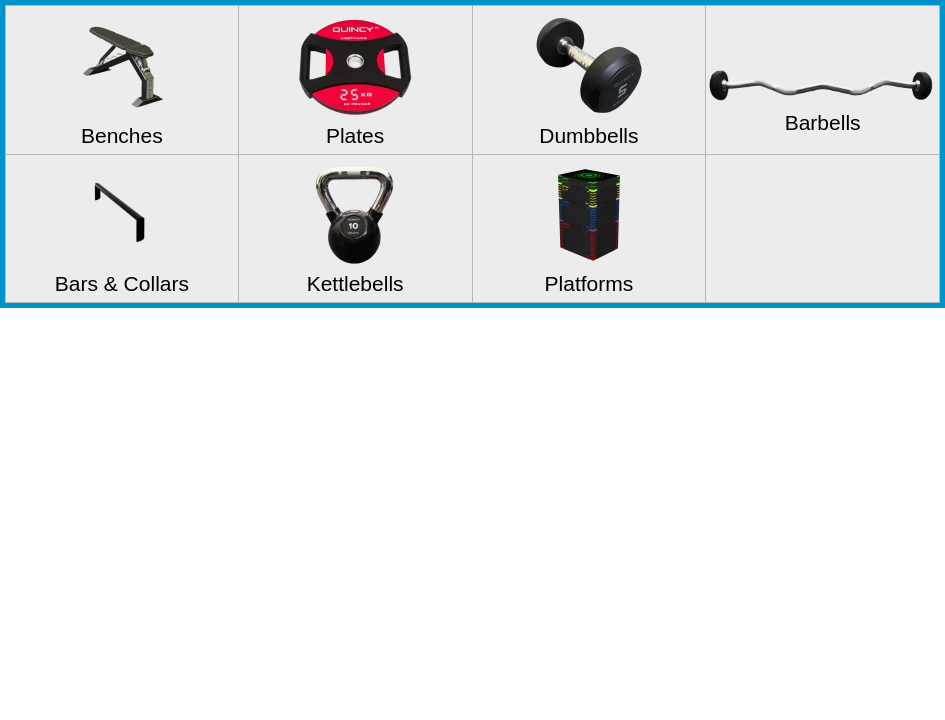 This screenshot has width=945, height=720. I want to click on Kettlebells, so click(355, 283).